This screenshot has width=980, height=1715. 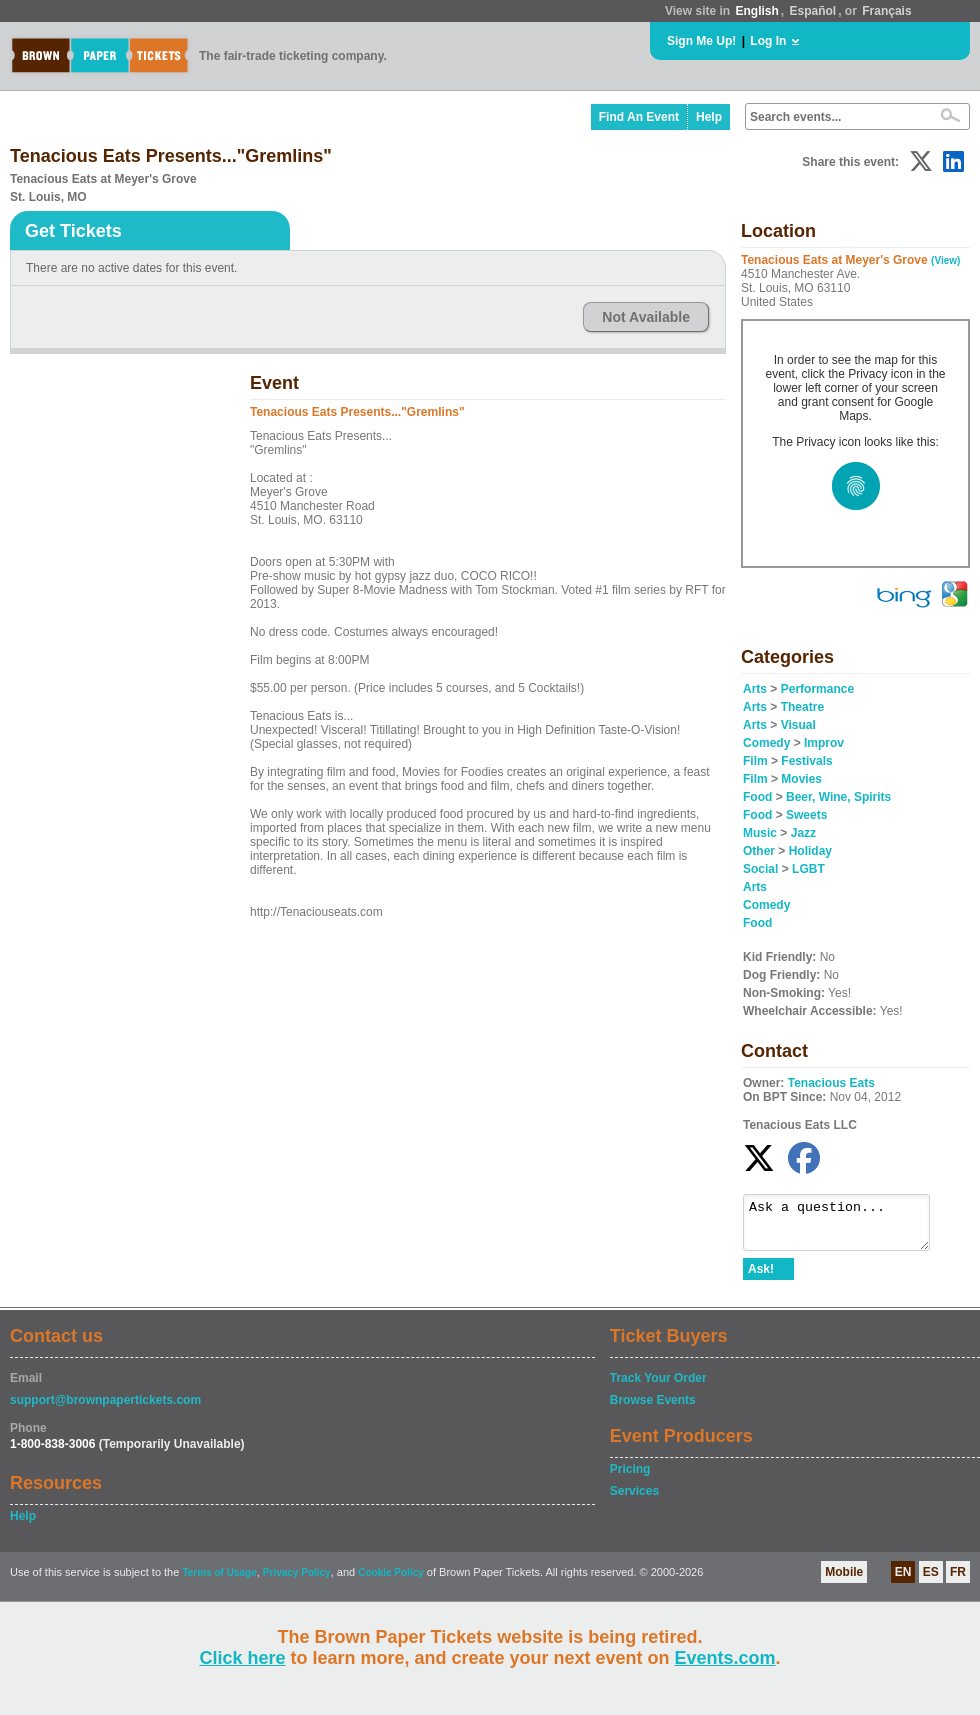 I want to click on Ask a question..., so click(x=846, y=1227).